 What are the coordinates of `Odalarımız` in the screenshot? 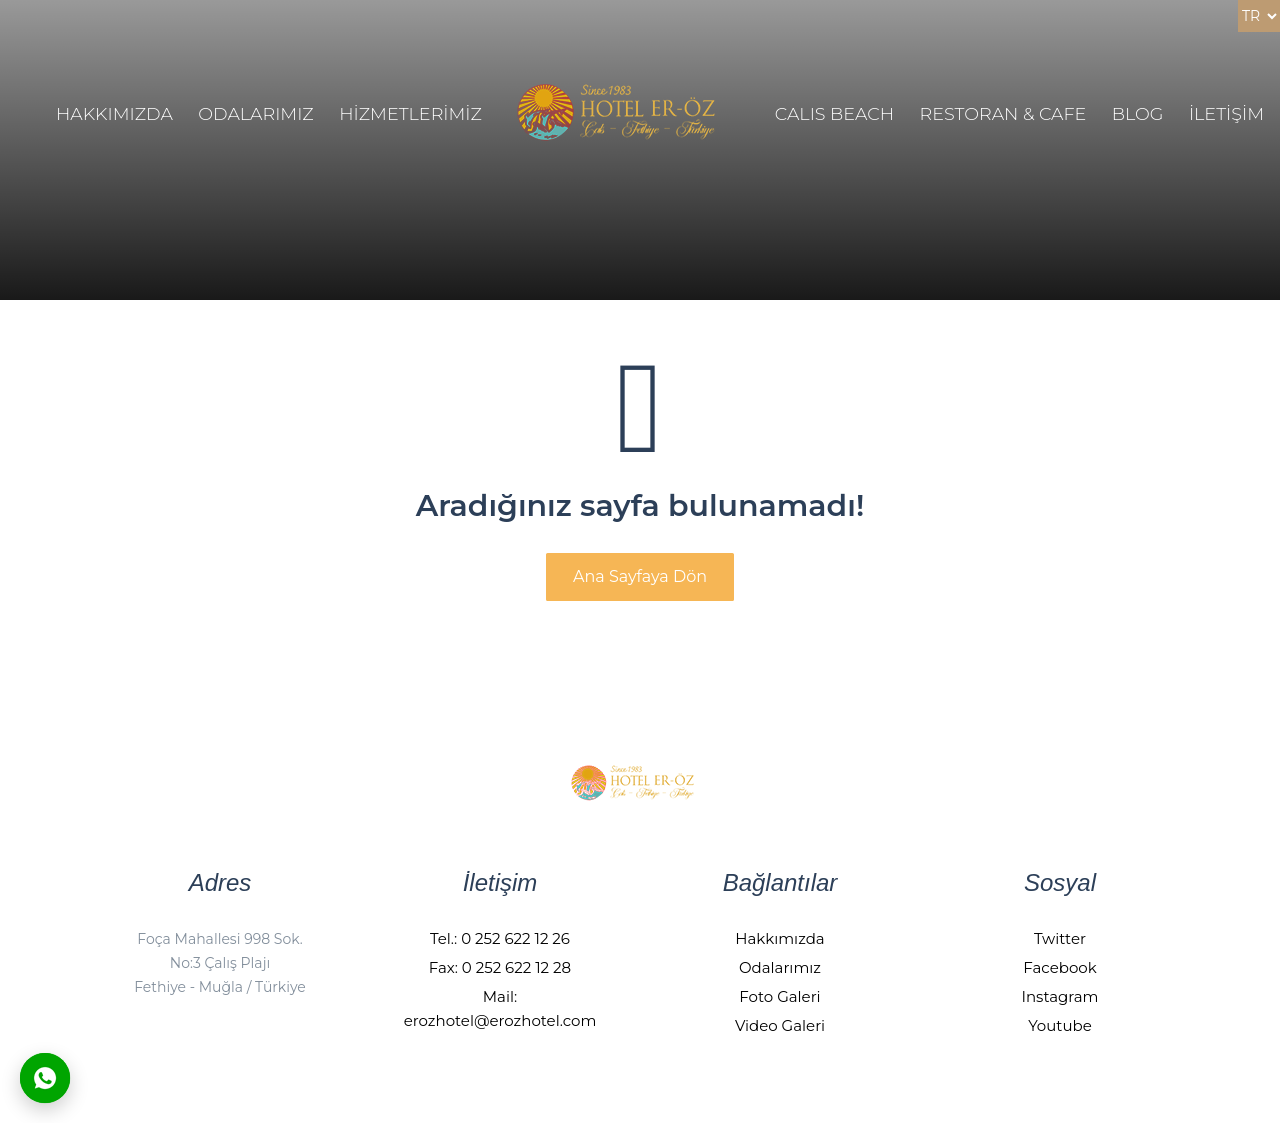 It's located at (780, 967).